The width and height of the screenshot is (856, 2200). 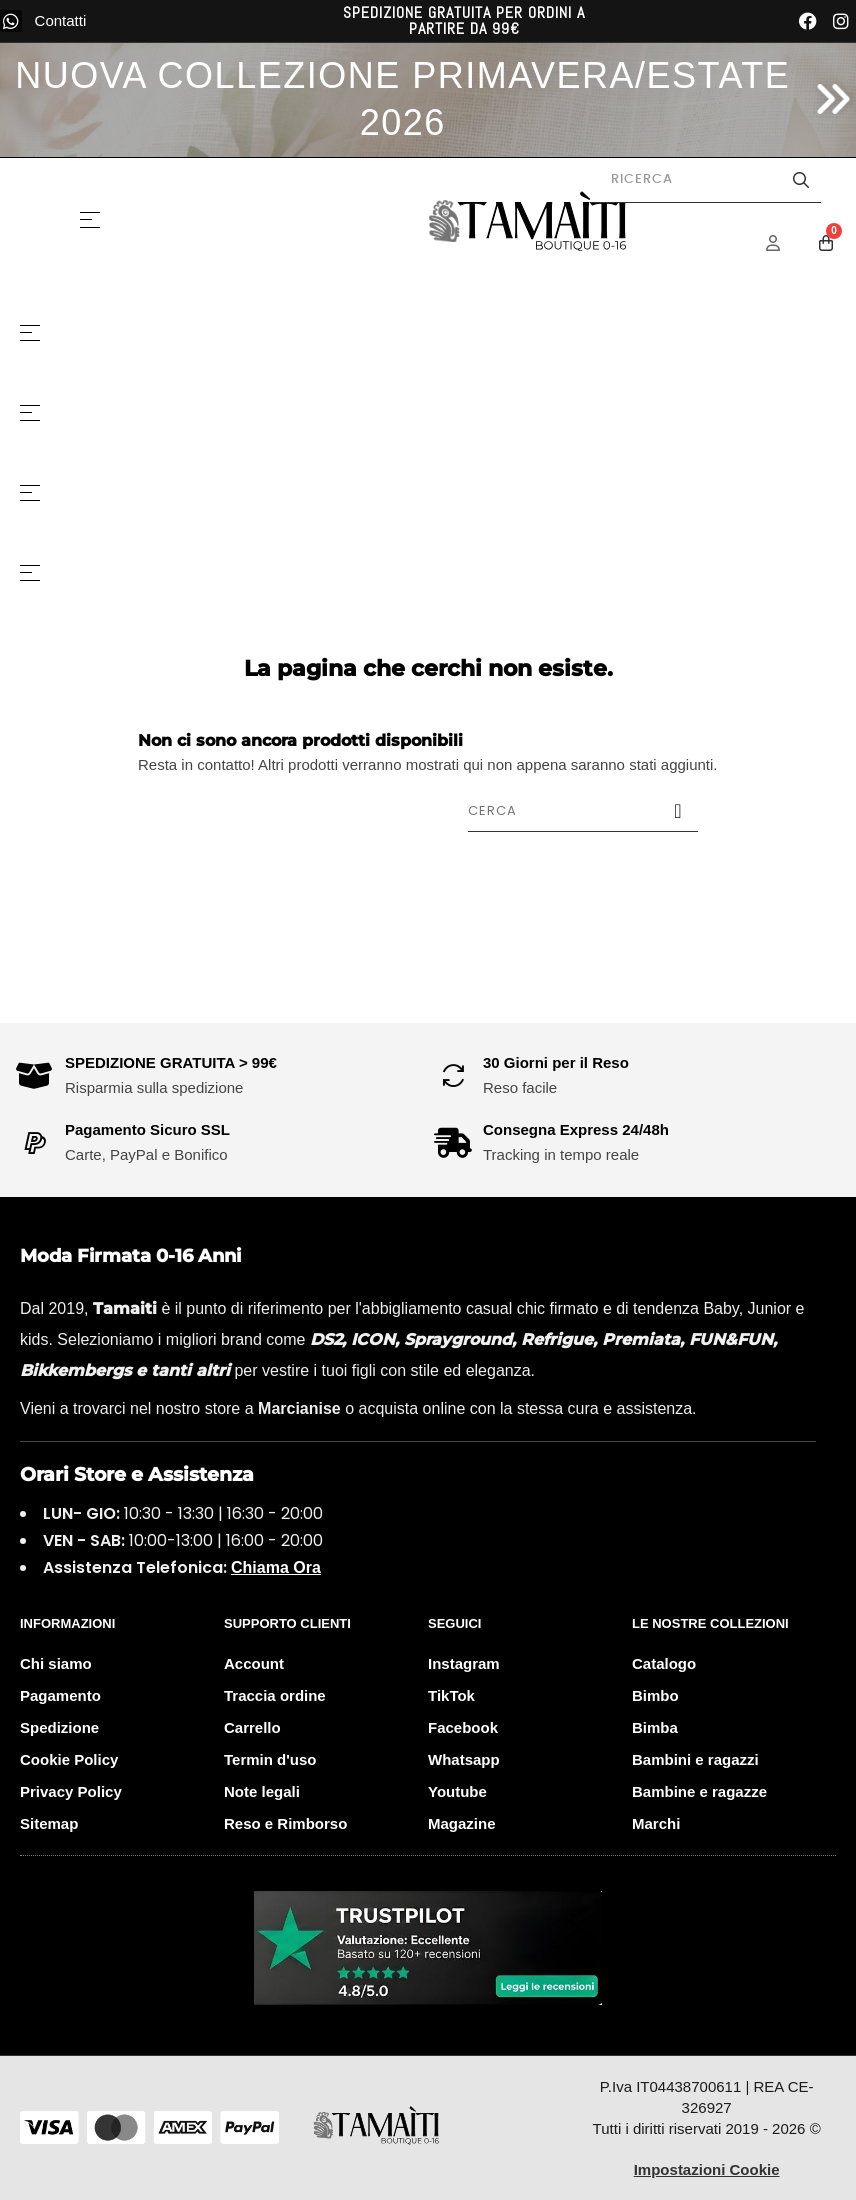 What do you see at coordinates (655, 1727) in the screenshot?
I see `Bimba` at bounding box center [655, 1727].